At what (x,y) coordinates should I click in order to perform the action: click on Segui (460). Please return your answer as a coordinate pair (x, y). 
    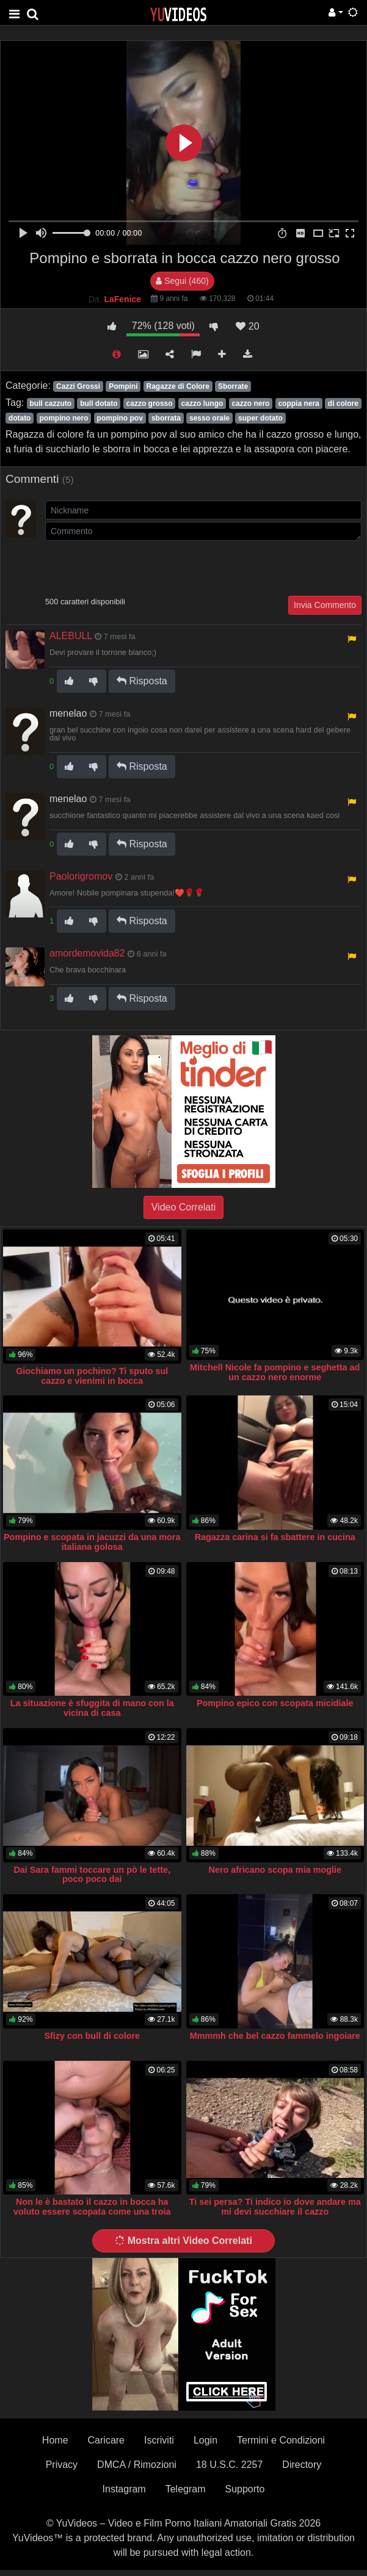
    Looking at the image, I should click on (182, 281).